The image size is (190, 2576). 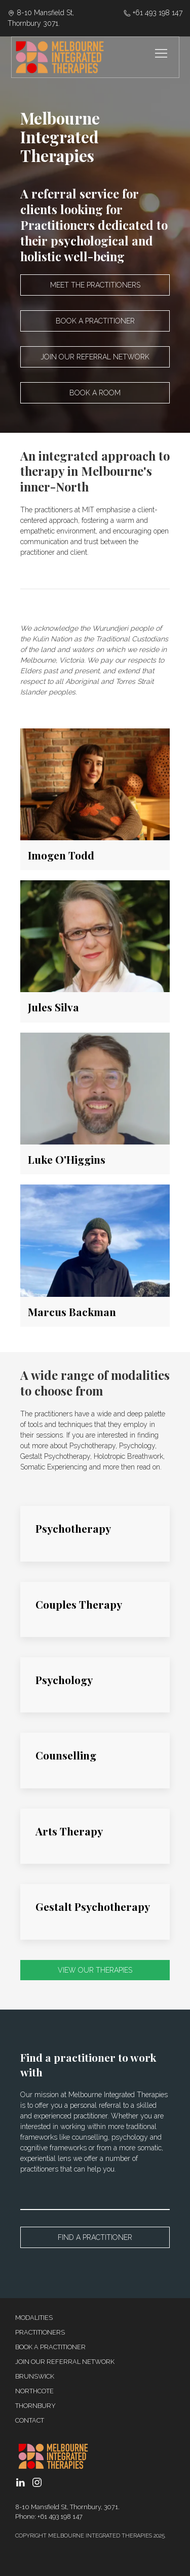 What do you see at coordinates (95, 321) in the screenshot?
I see `Book a practitioner` at bounding box center [95, 321].